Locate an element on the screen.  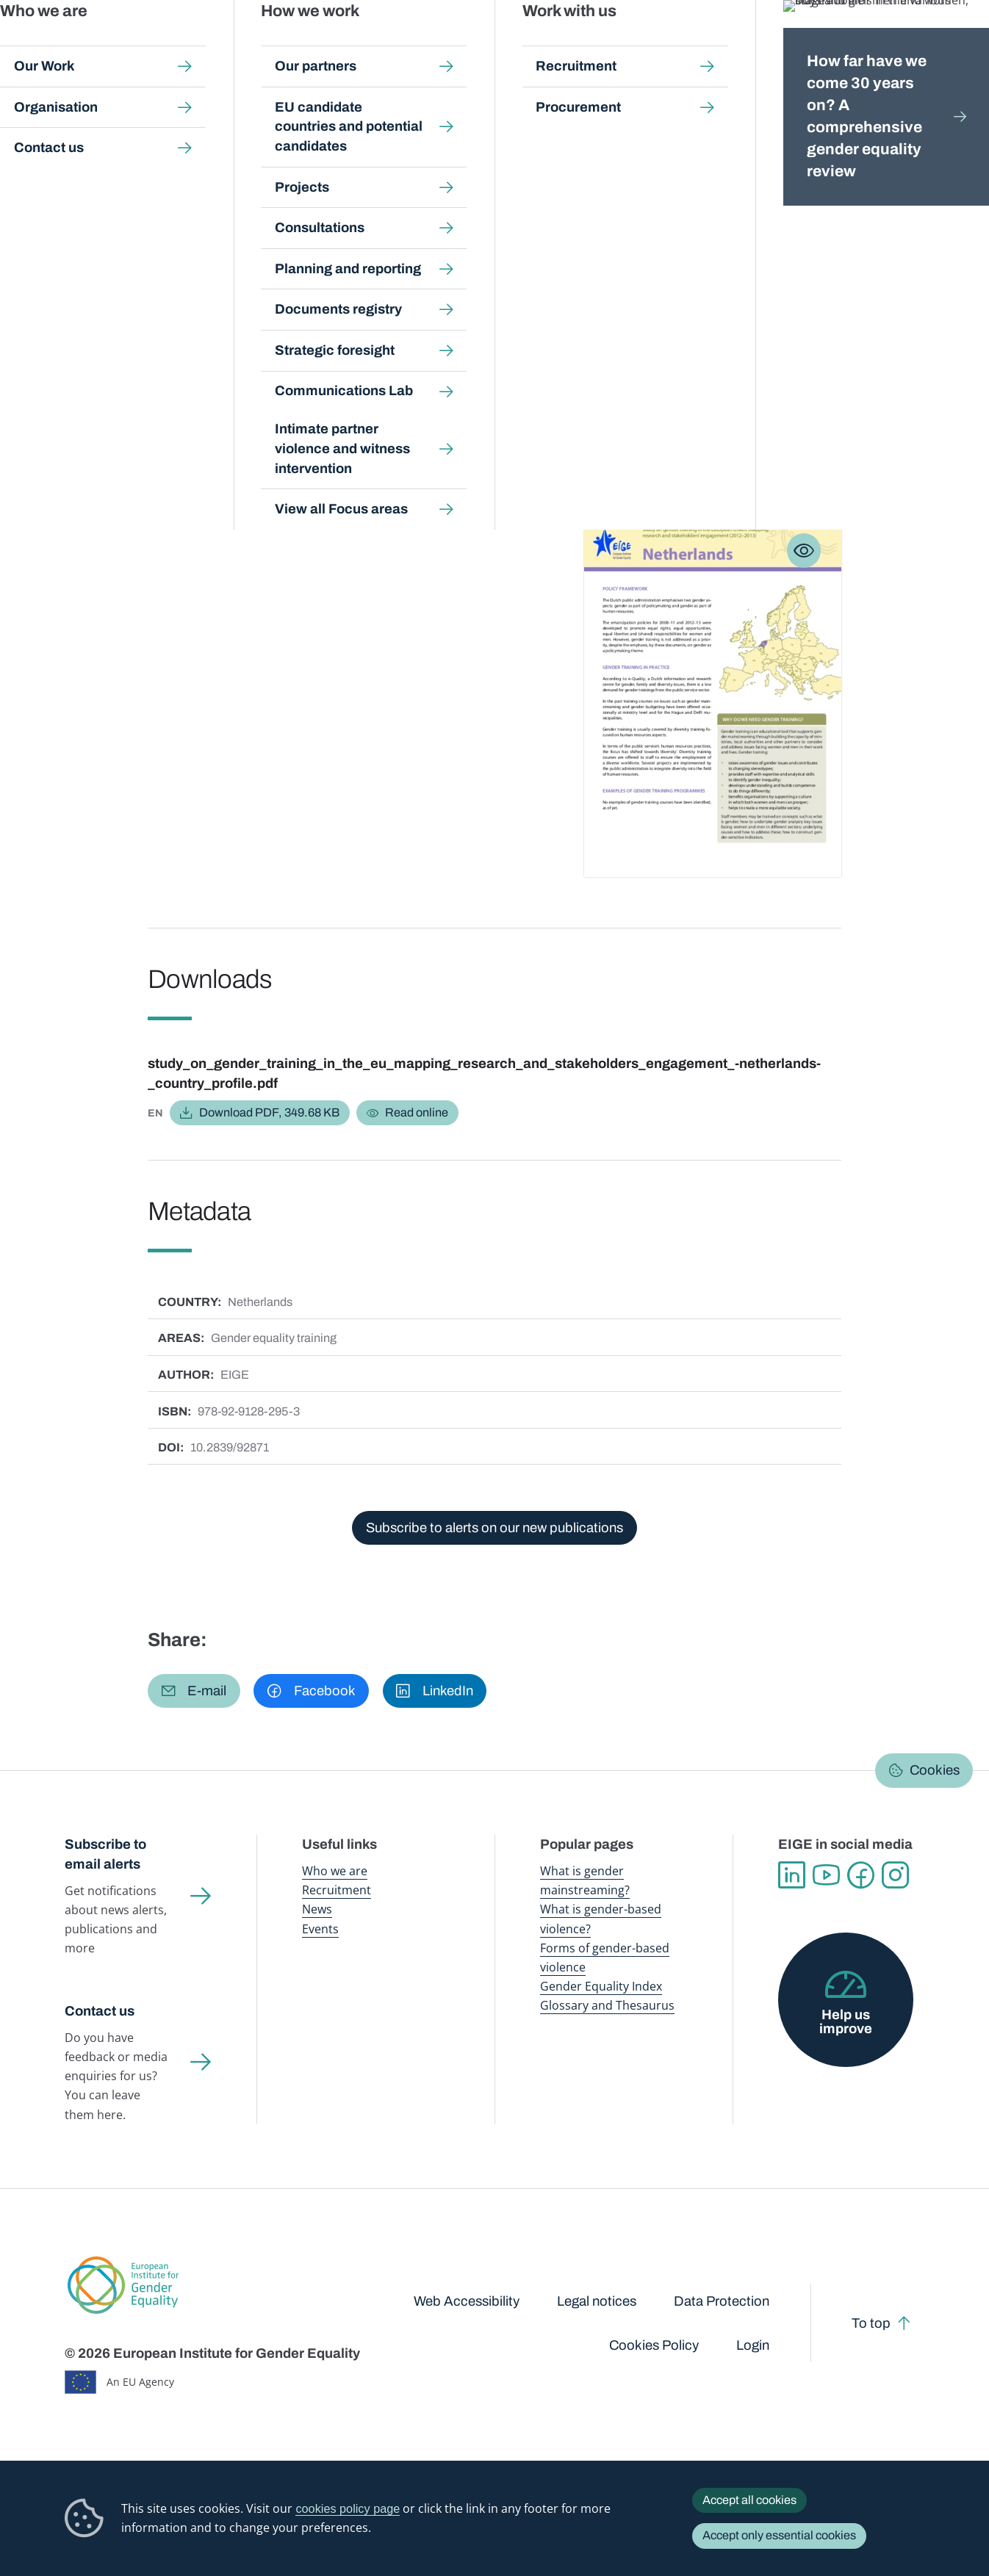
European Institute for Gender Equality is located at coordinates (100, 44).